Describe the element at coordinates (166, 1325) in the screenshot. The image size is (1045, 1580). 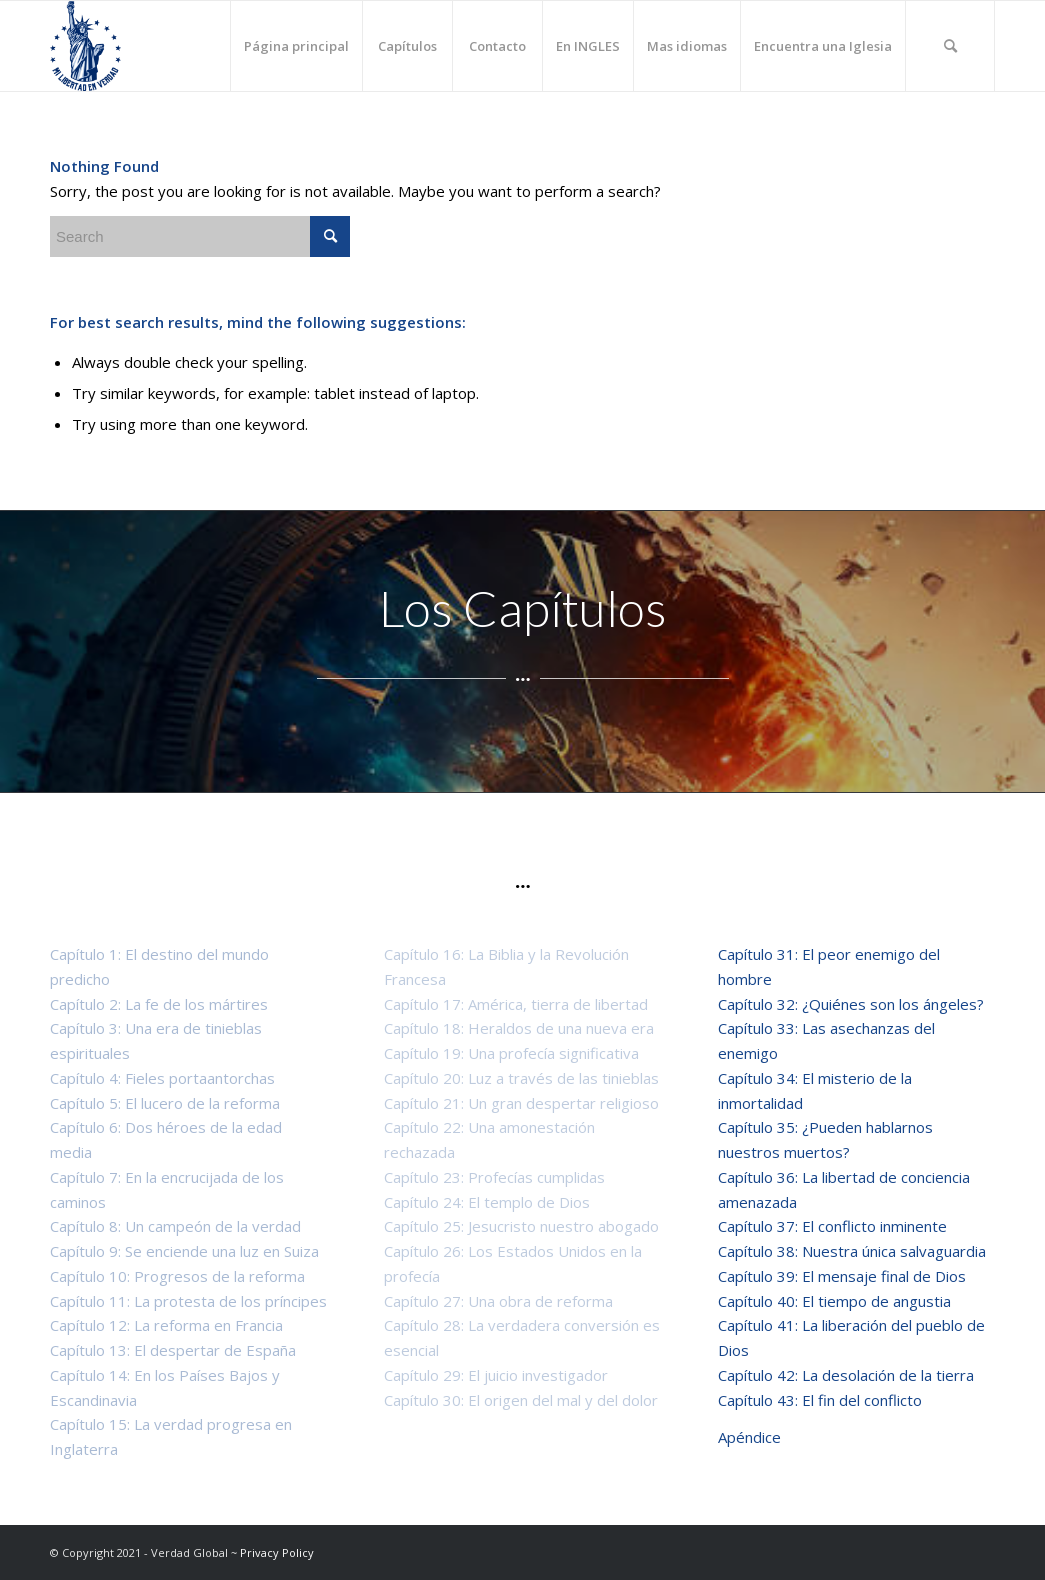
I see `Capítulo 12: La reforma en Francia` at that location.